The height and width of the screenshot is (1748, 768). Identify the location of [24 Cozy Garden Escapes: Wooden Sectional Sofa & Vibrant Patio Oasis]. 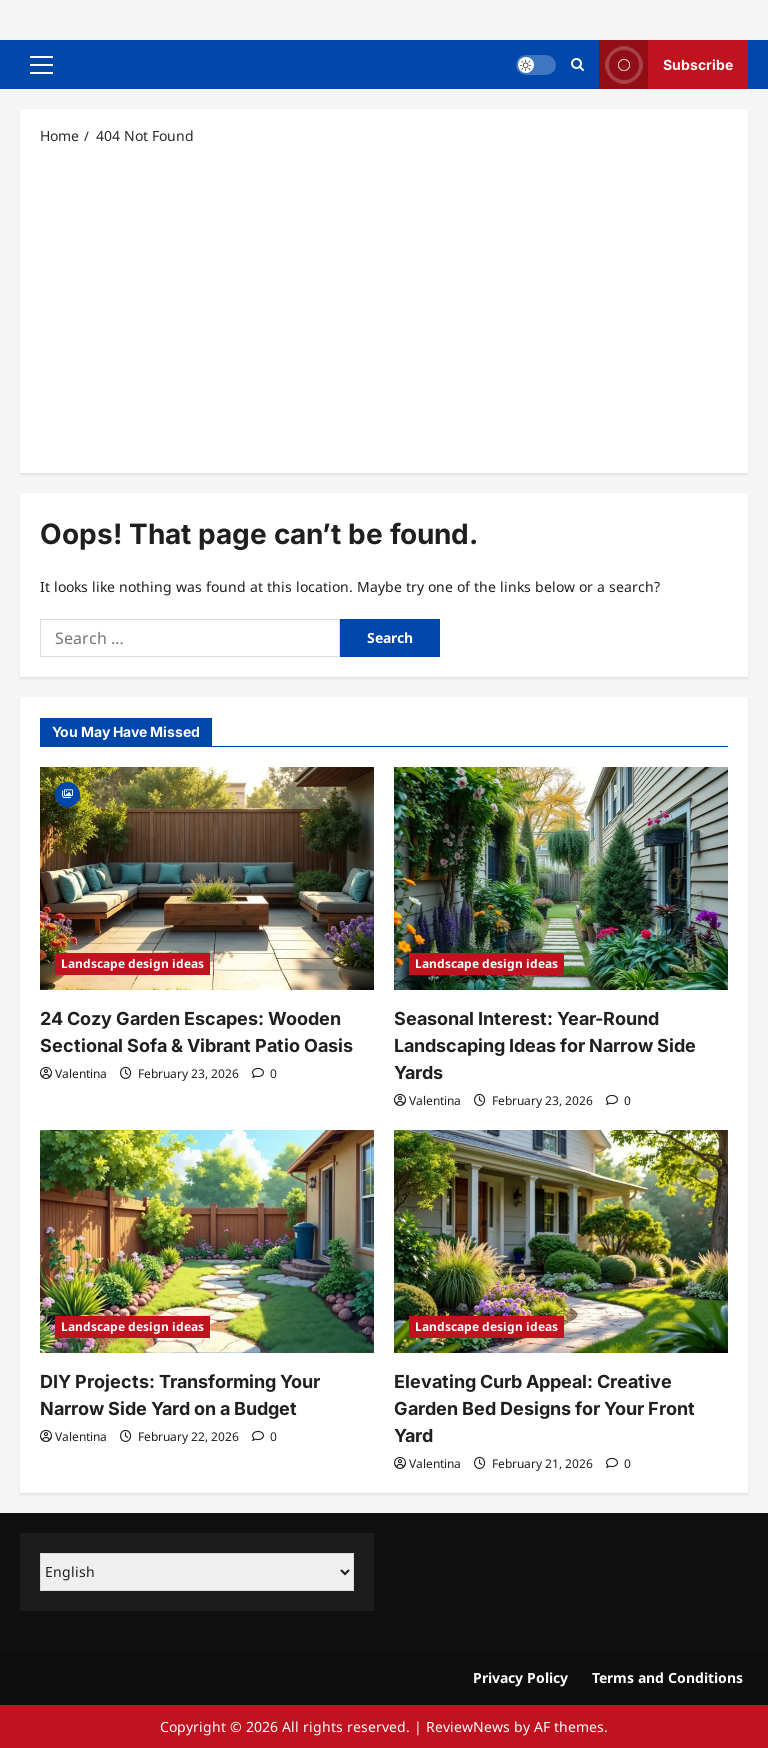
(207, 878).